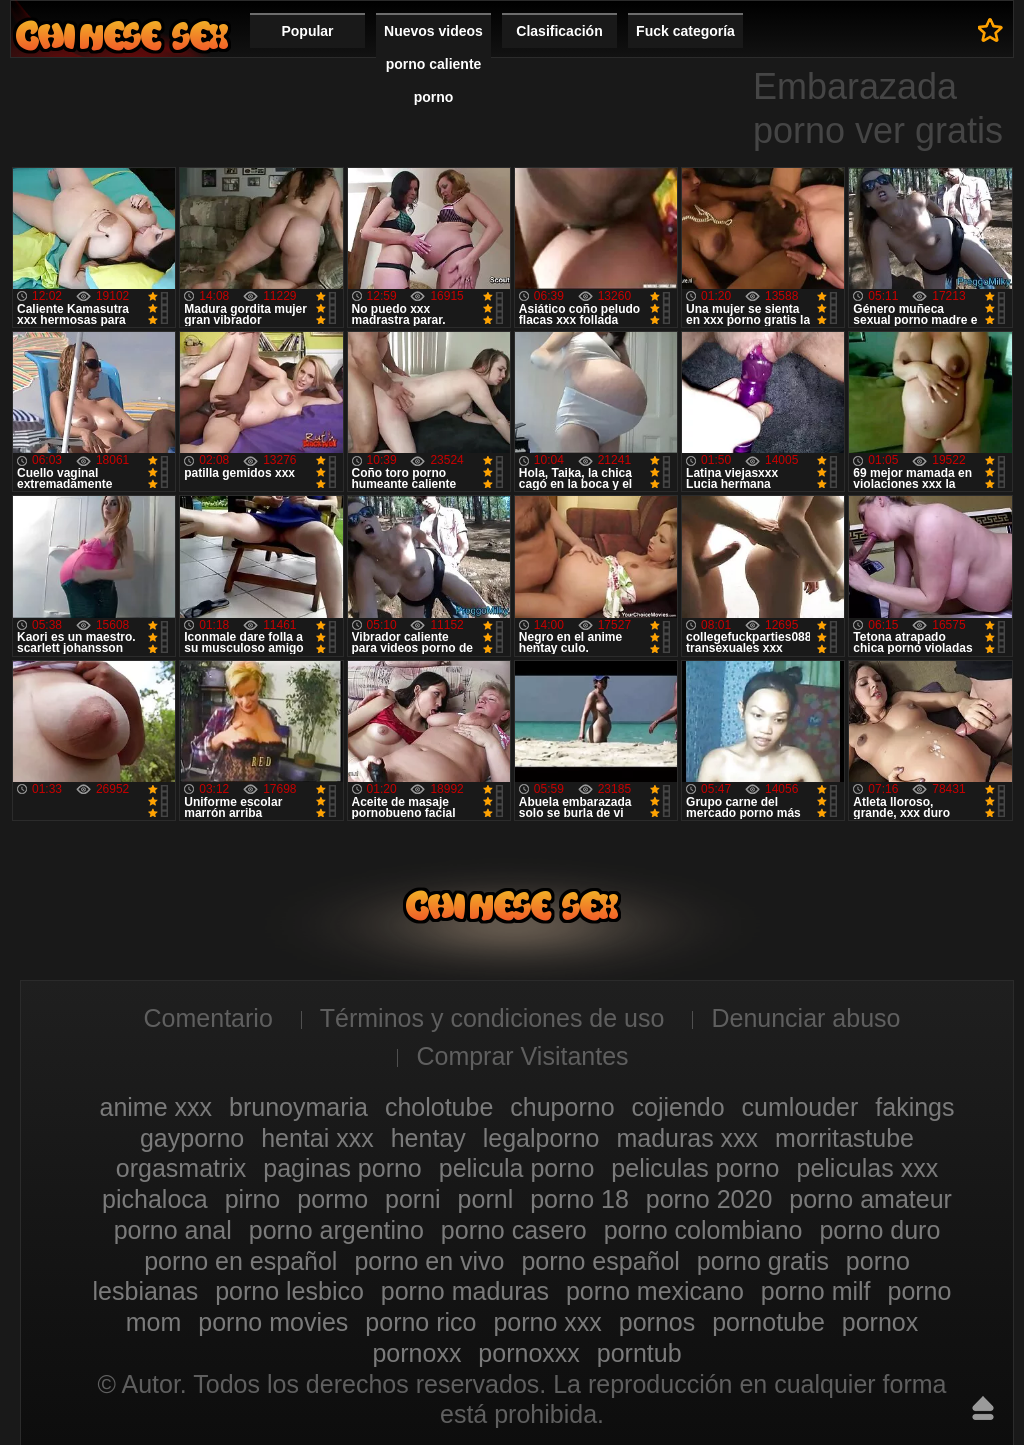 The height and width of the screenshot is (1445, 1024). Describe the element at coordinates (844, 1138) in the screenshot. I see `morritastube` at that location.